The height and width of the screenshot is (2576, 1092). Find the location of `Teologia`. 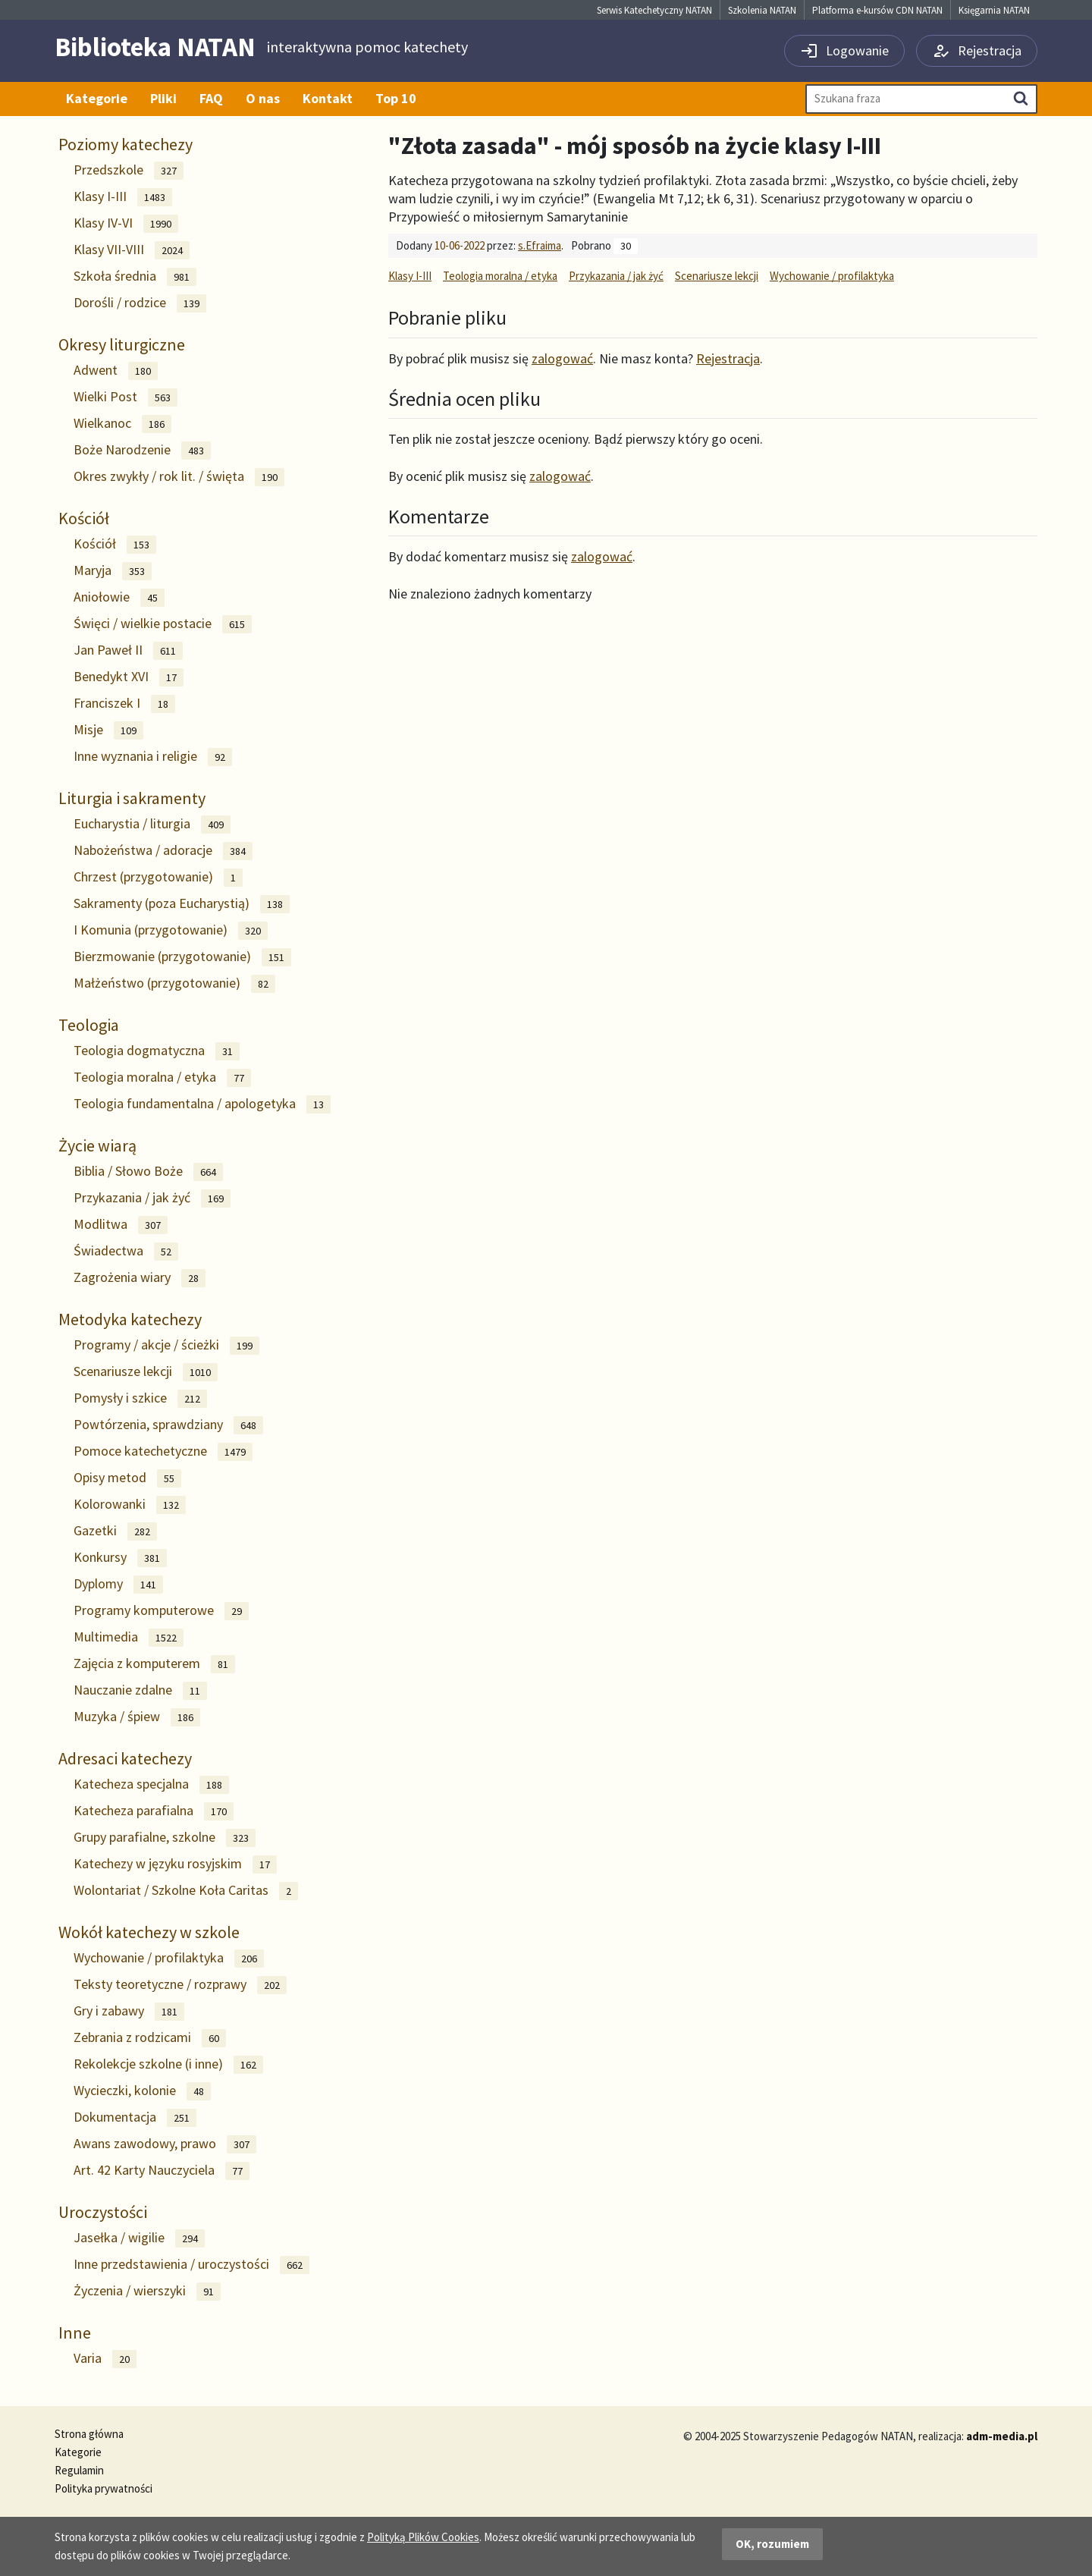

Teologia is located at coordinates (88, 1024).